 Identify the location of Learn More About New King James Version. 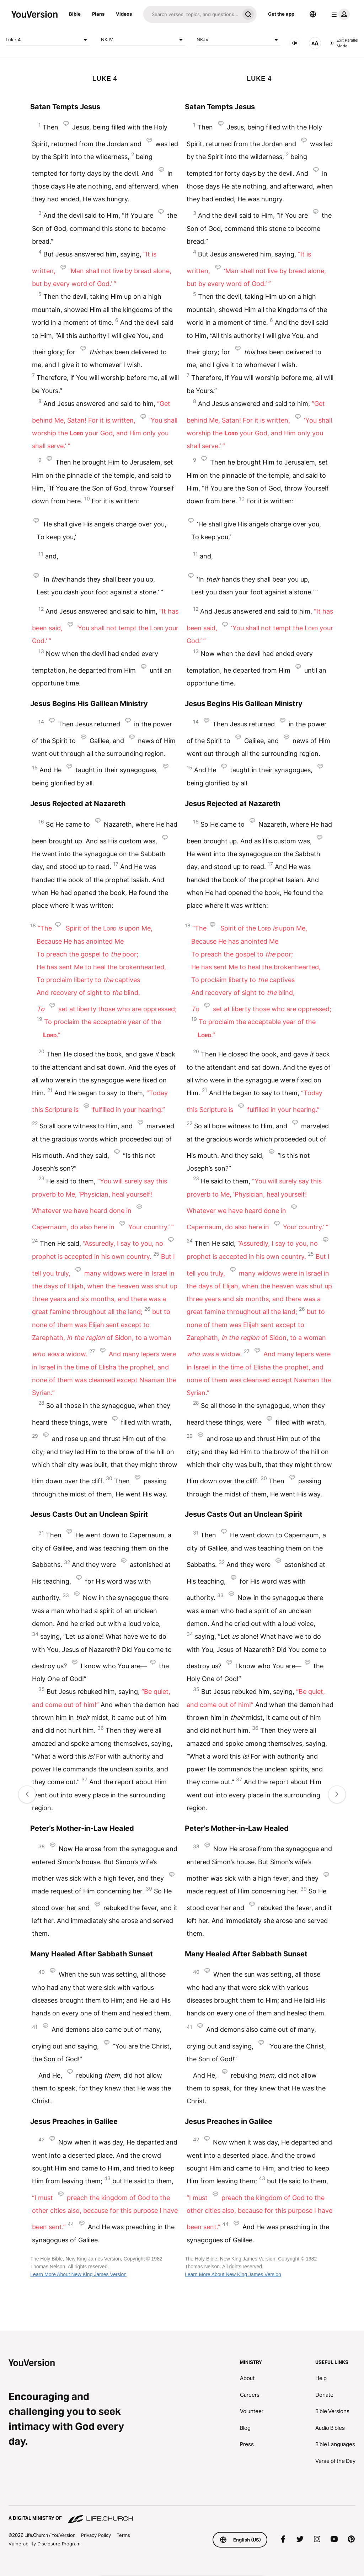
(78, 2274).